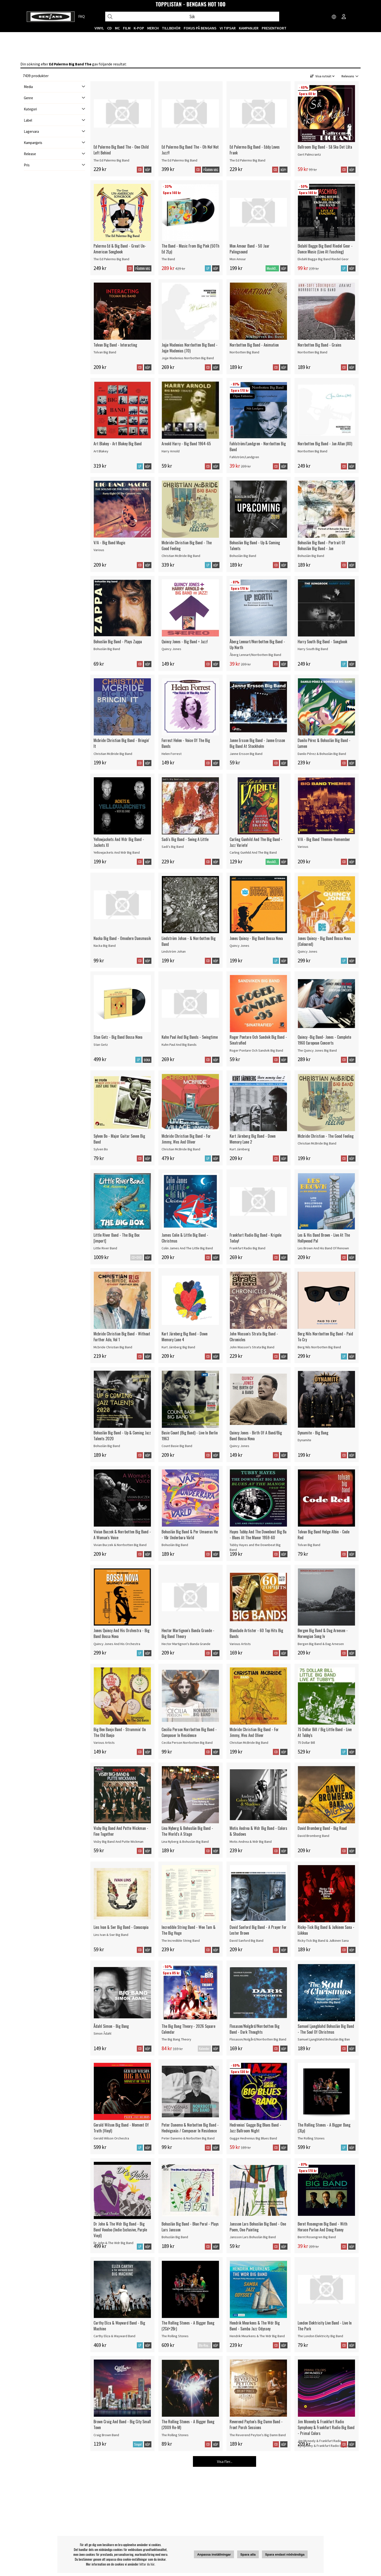 The height and width of the screenshot is (2576, 381). What do you see at coordinates (139, 28) in the screenshot?
I see `K-POP` at bounding box center [139, 28].